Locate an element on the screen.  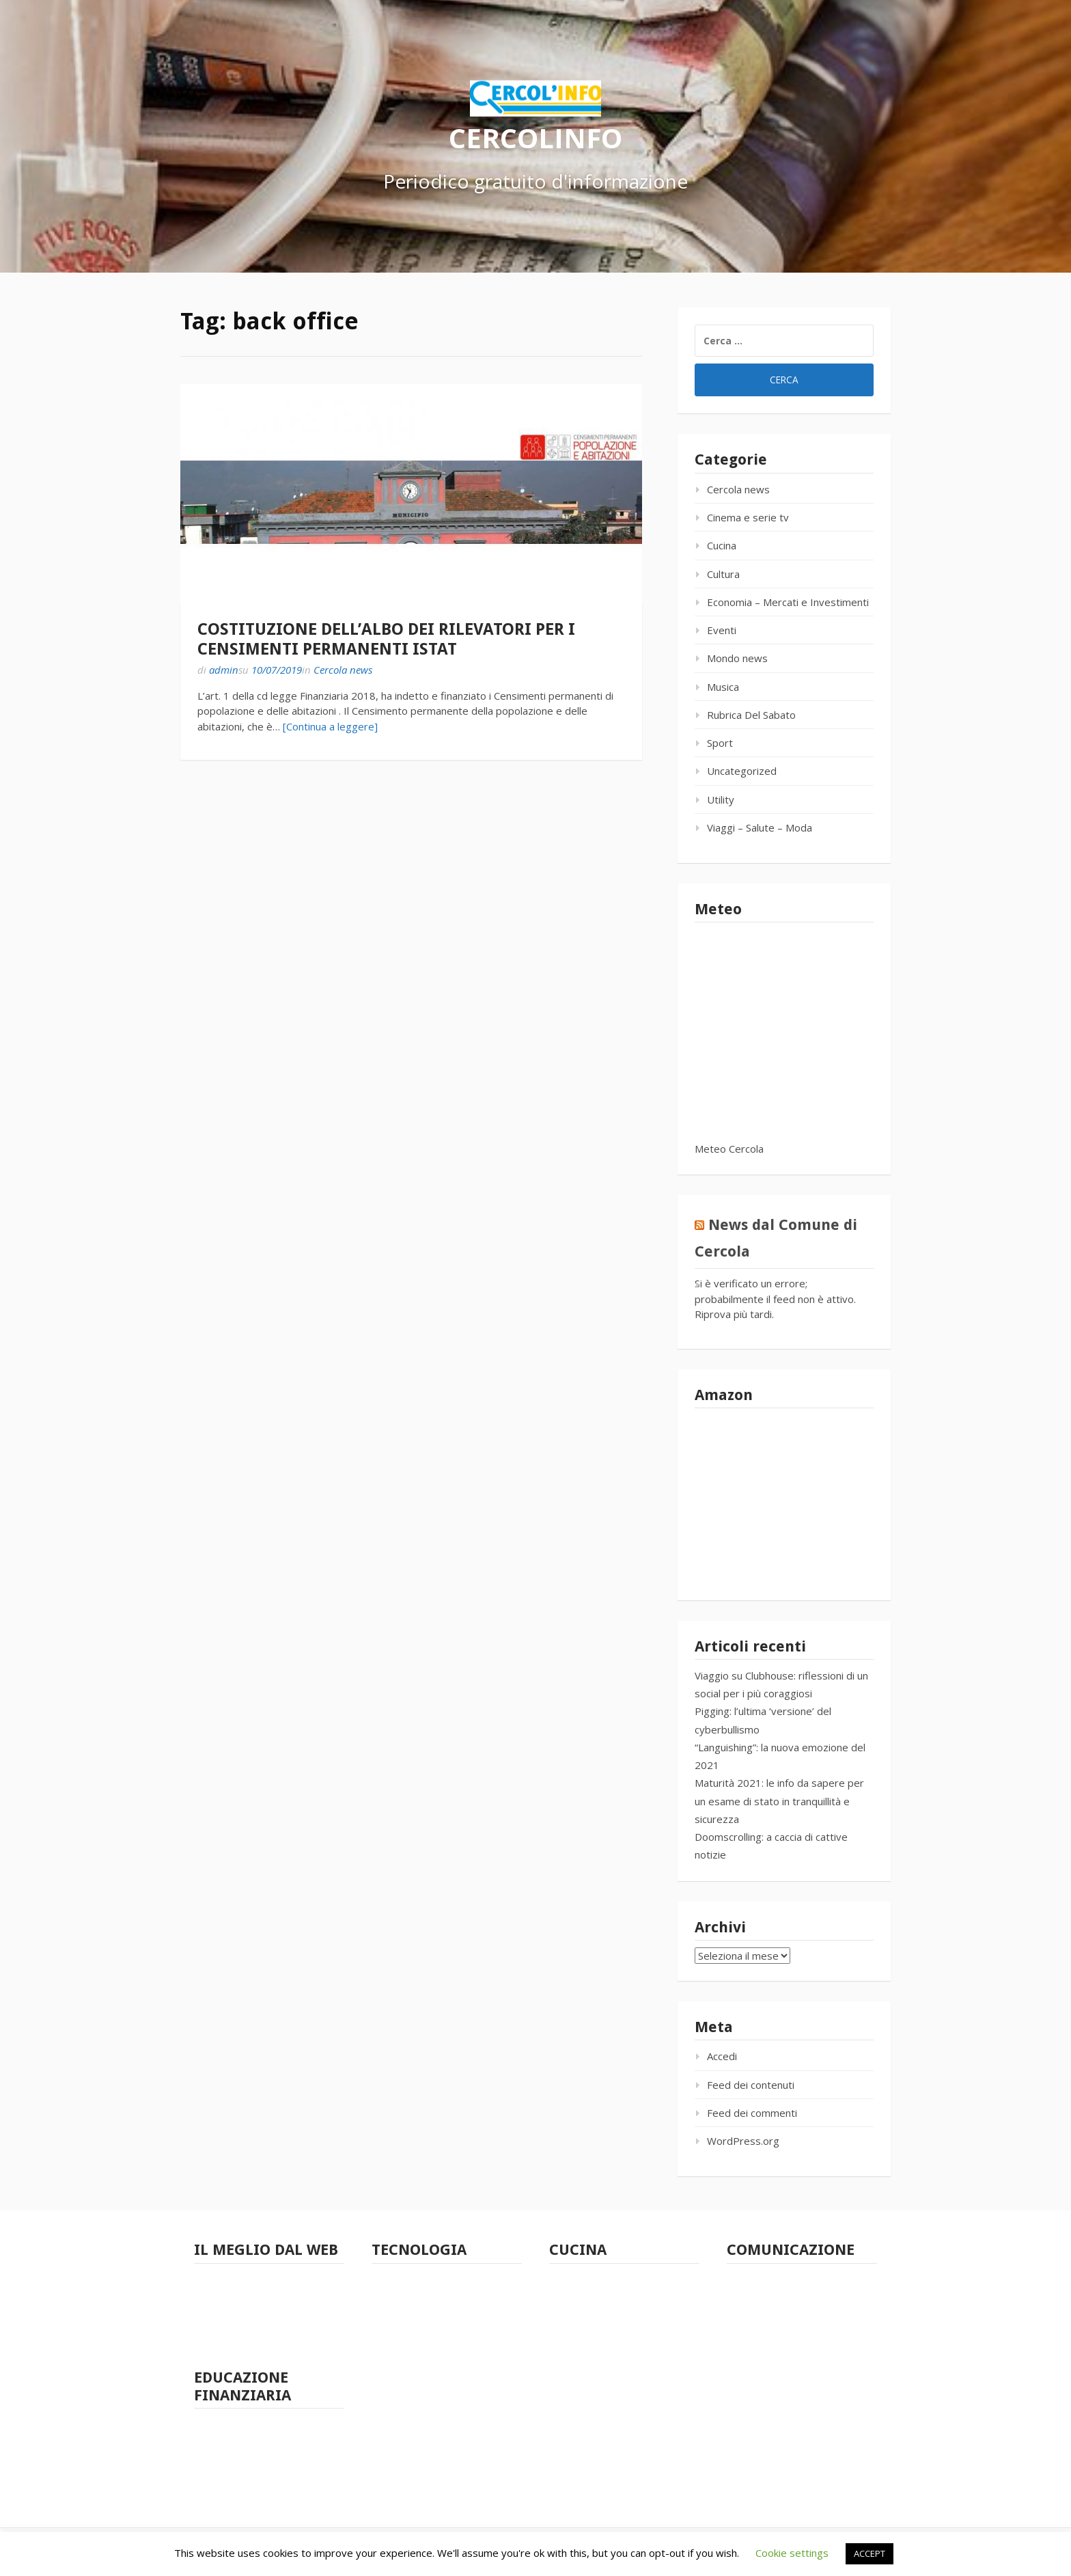
[Continua a leggere] is located at coordinates (330, 726).